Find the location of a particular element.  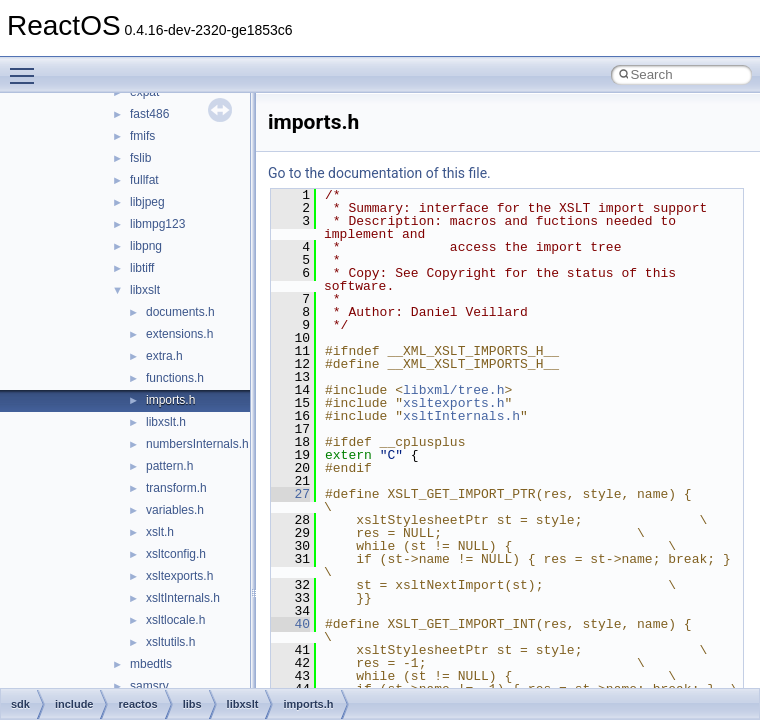

27 is located at coordinates (290, 494).